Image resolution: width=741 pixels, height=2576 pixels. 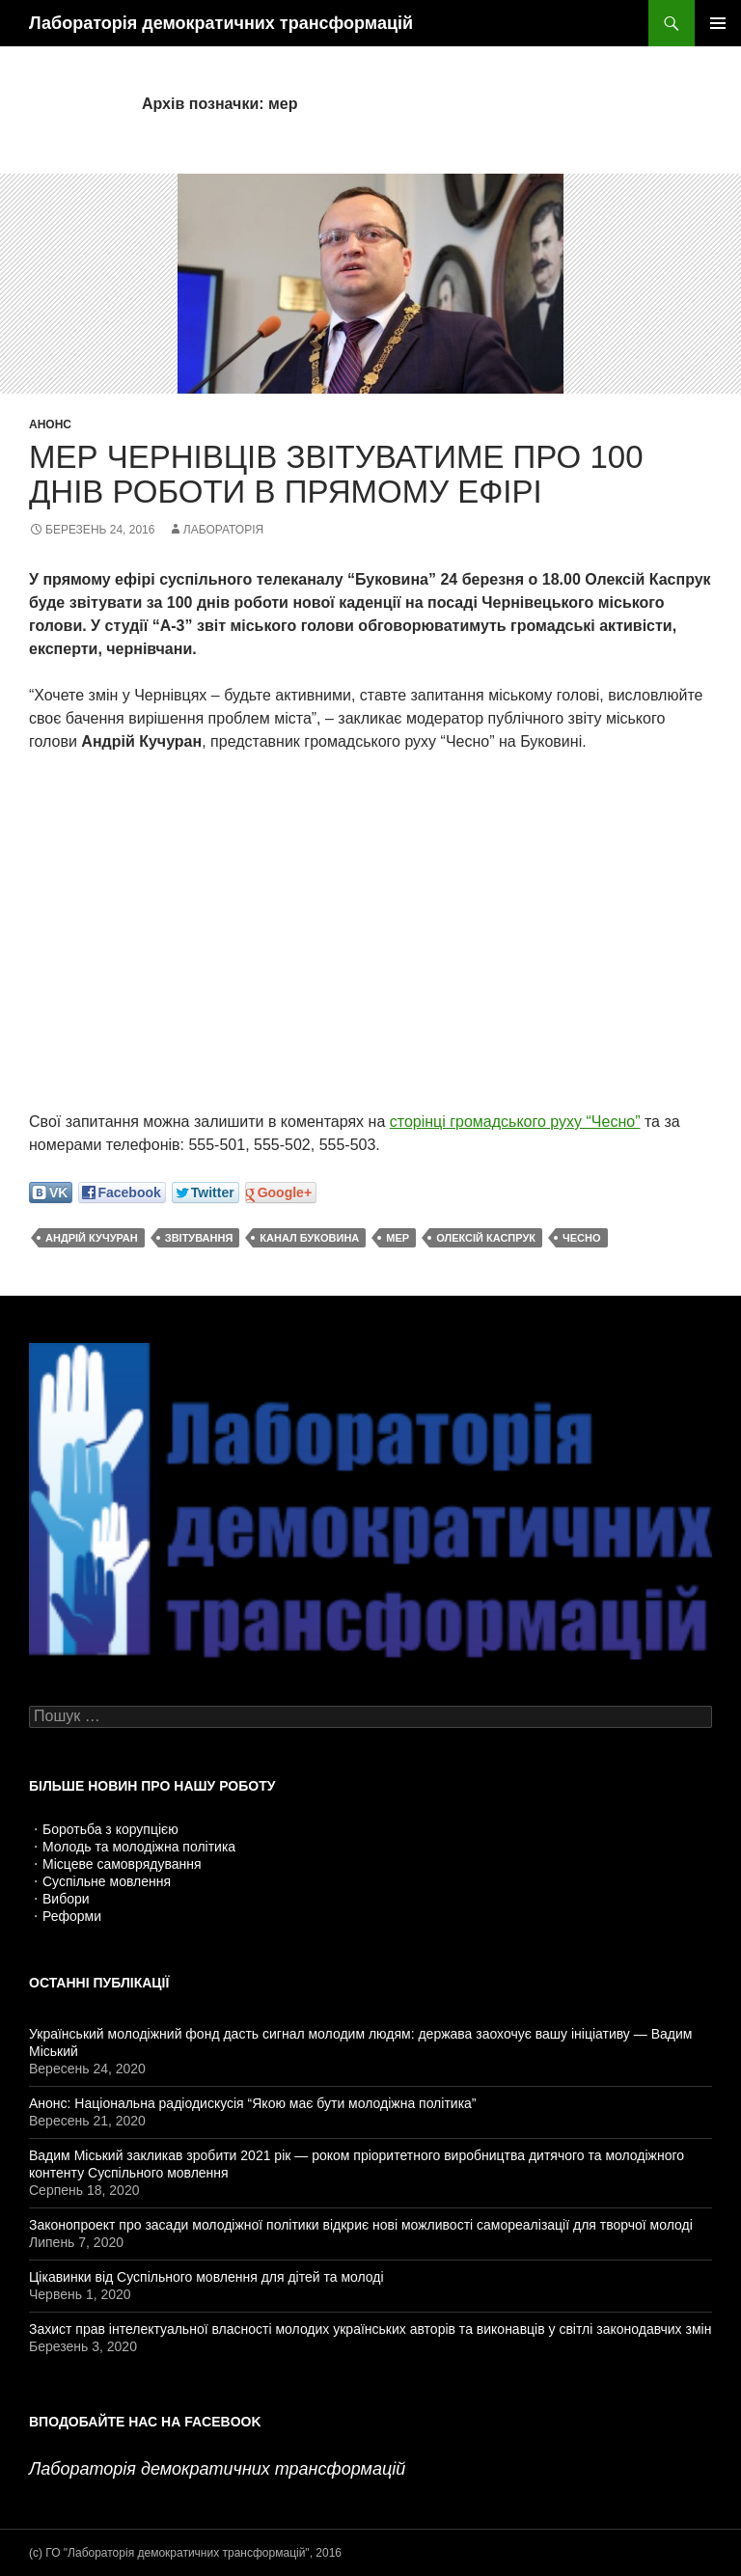 What do you see at coordinates (718, 23) in the screenshot?
I see `Головне меню` at bounding box center [718, 23].